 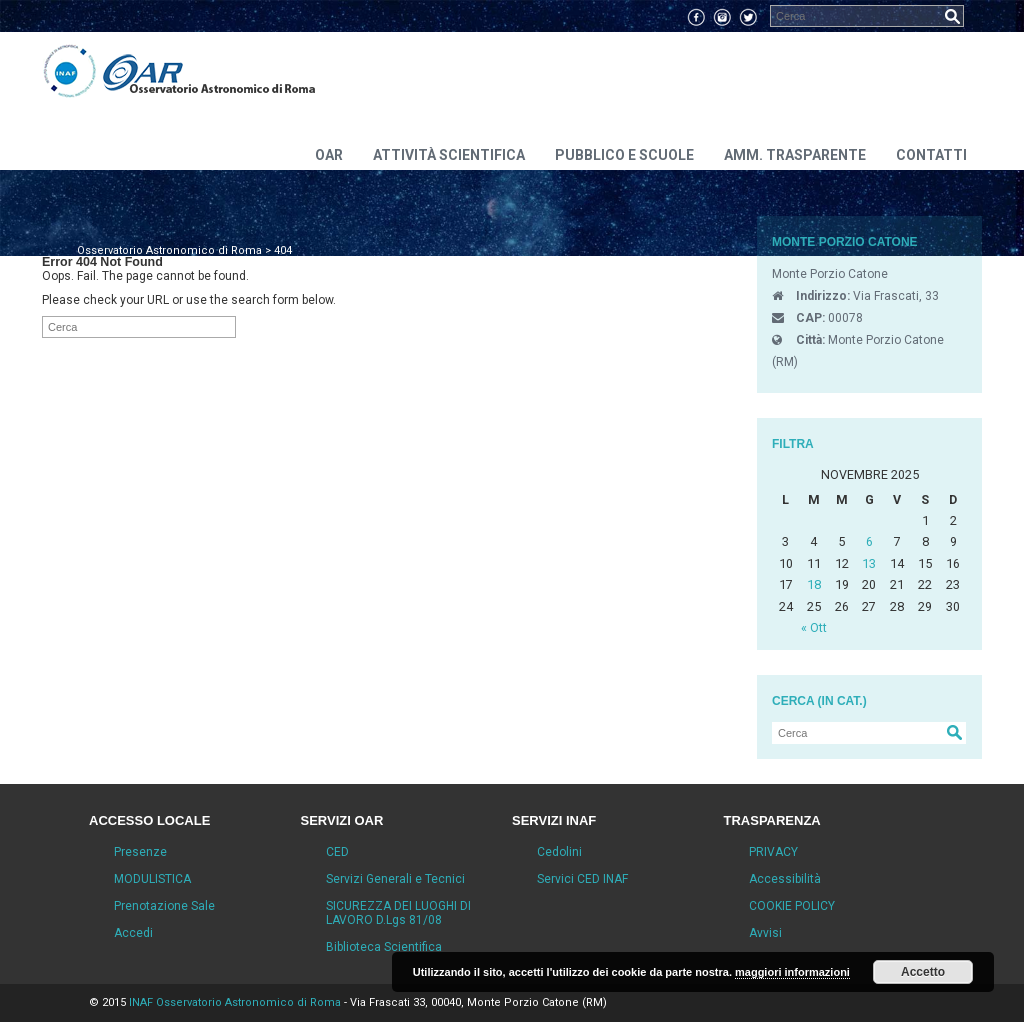 I want to click on Biblioteca Scientifica, so click(x=384, y=947).